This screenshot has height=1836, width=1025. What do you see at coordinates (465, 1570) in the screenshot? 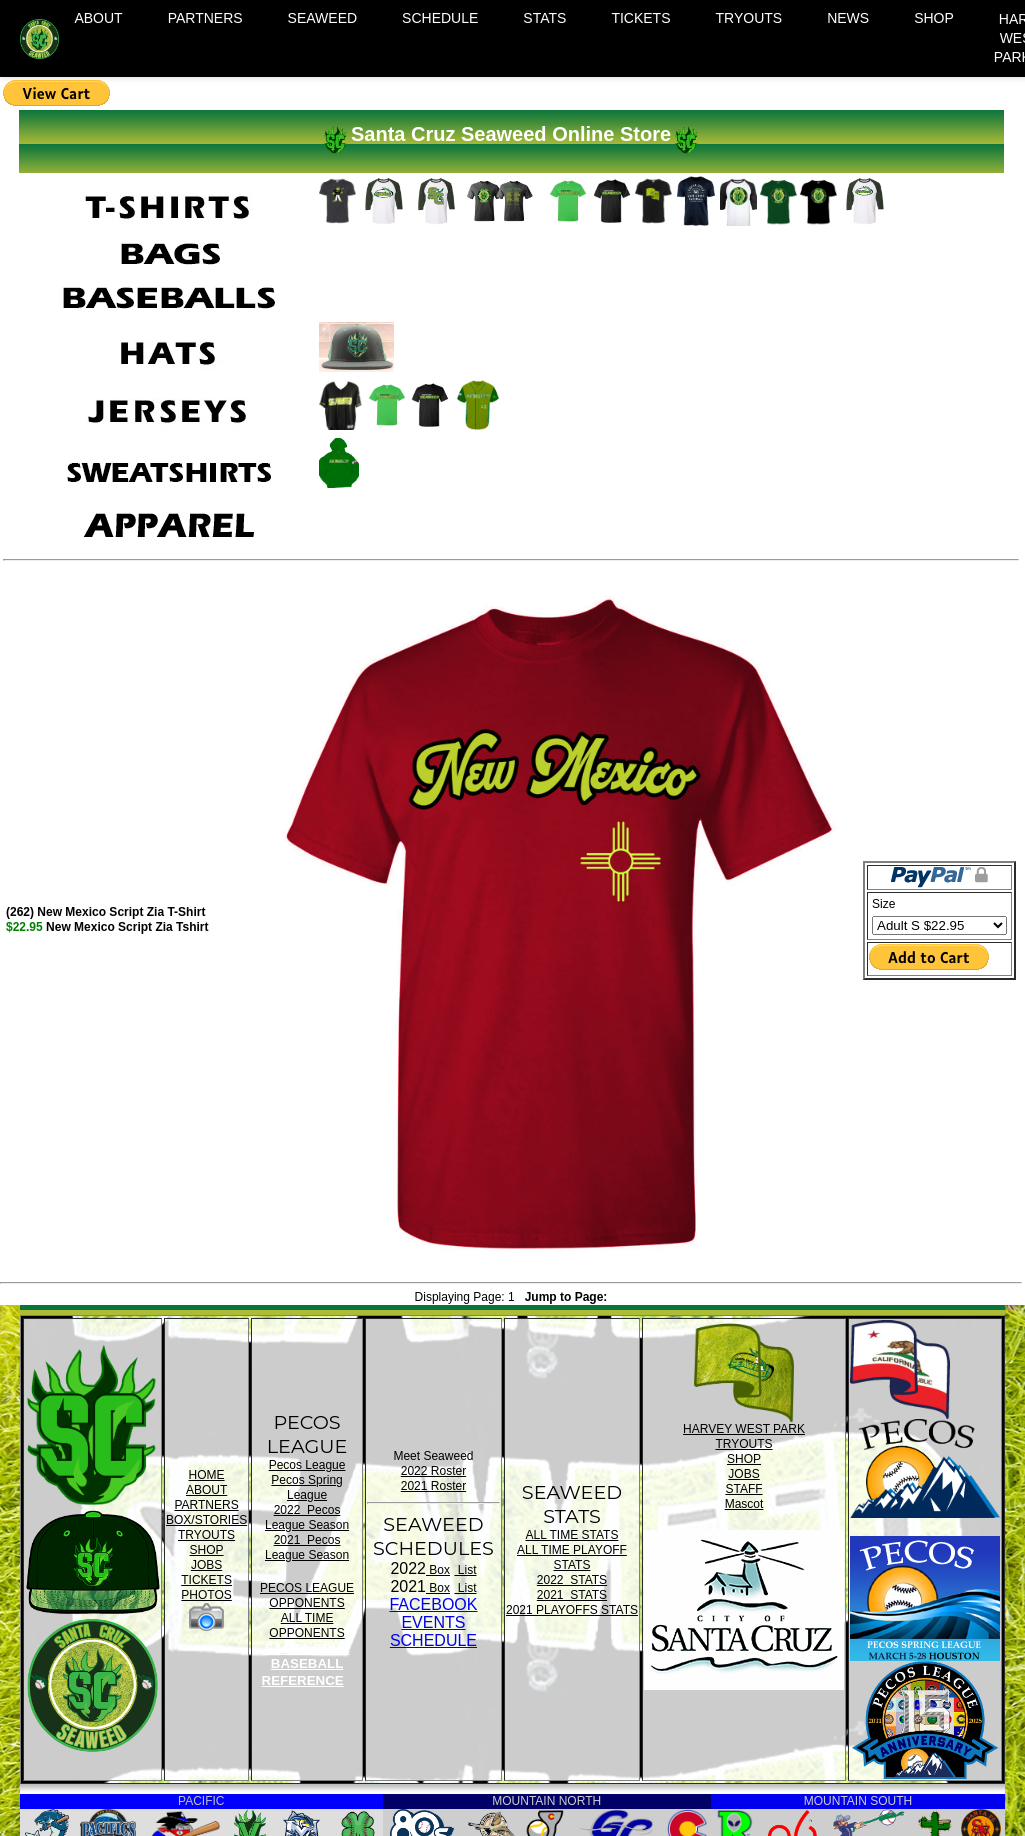
I see `List` at bounding box center [465, 1570].